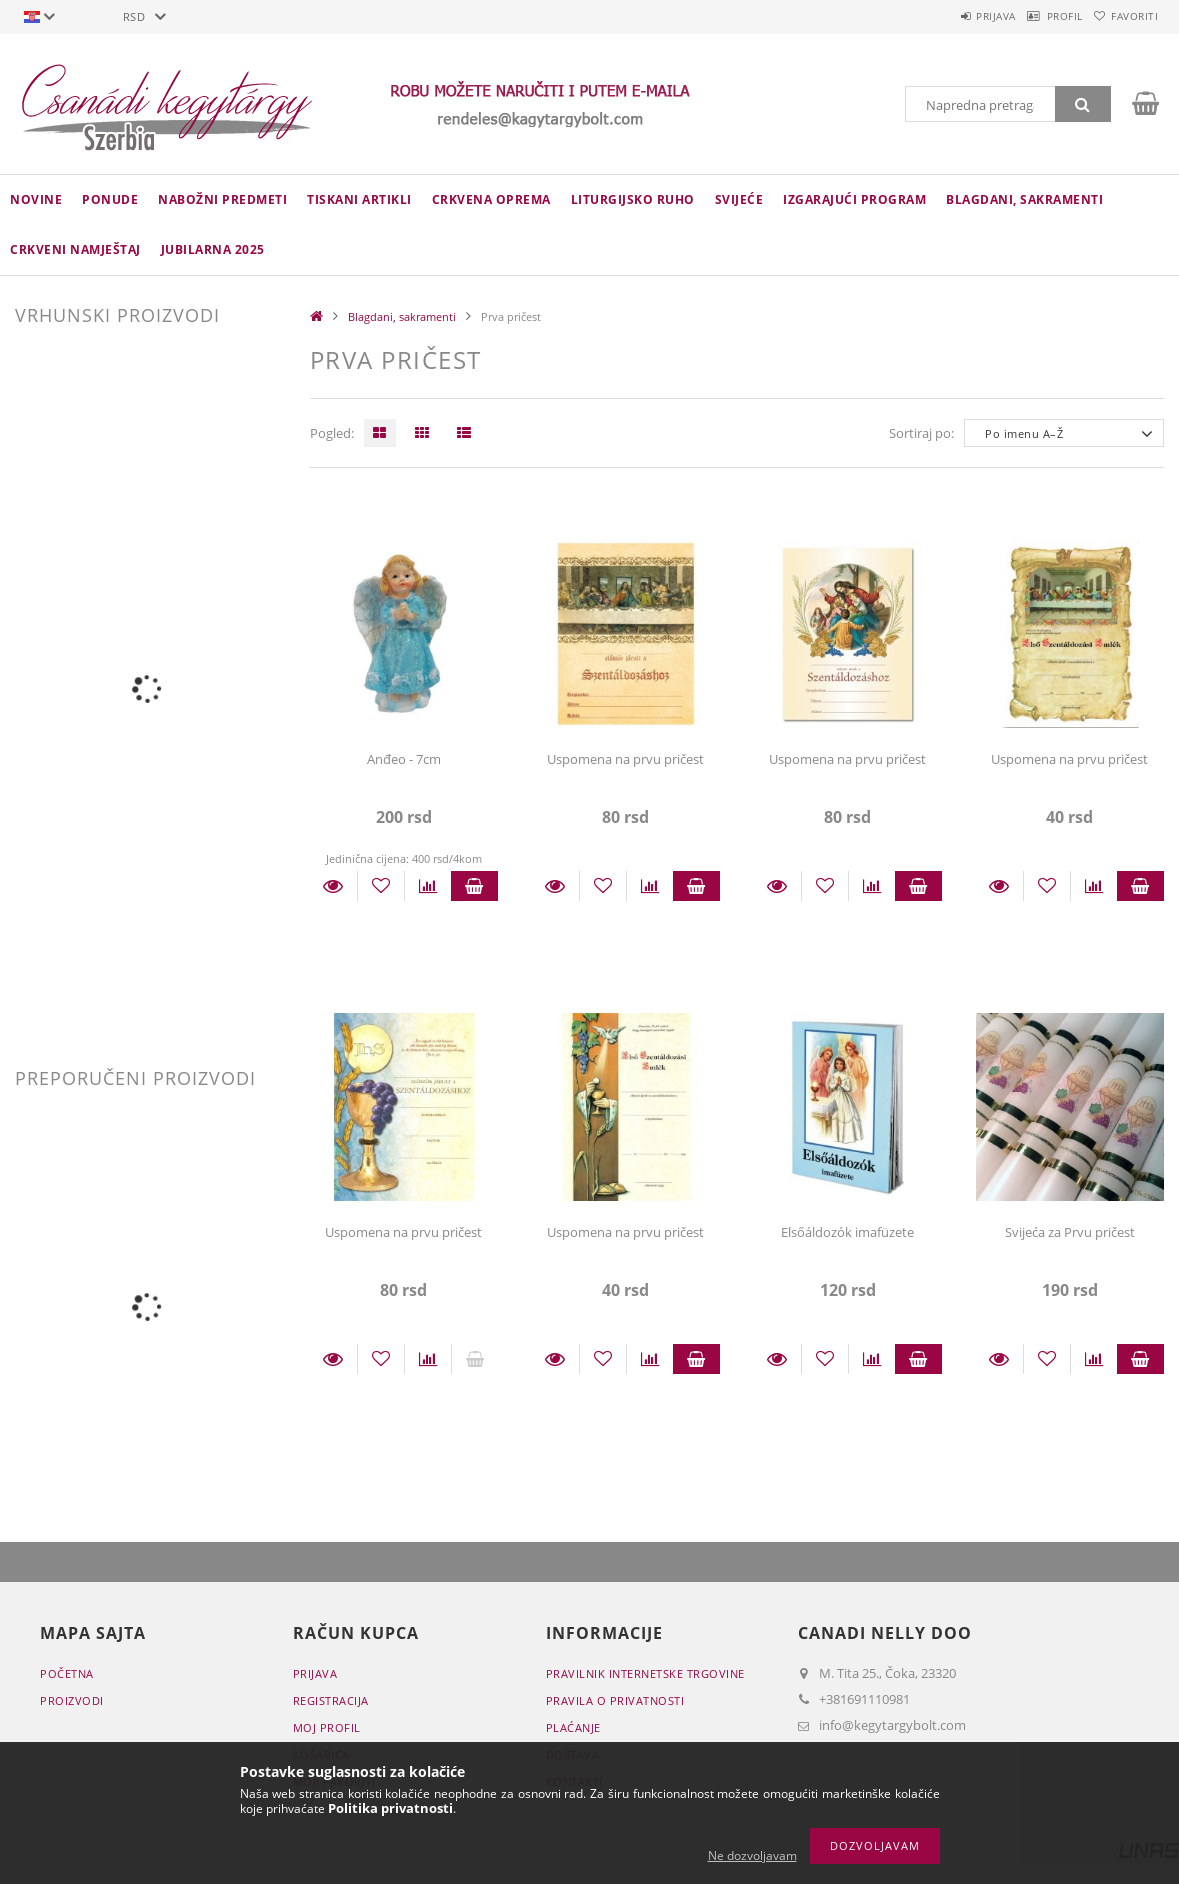 This screenshot has width=1179, height=1884. I want to click on Registracija, so click(331, 1700).